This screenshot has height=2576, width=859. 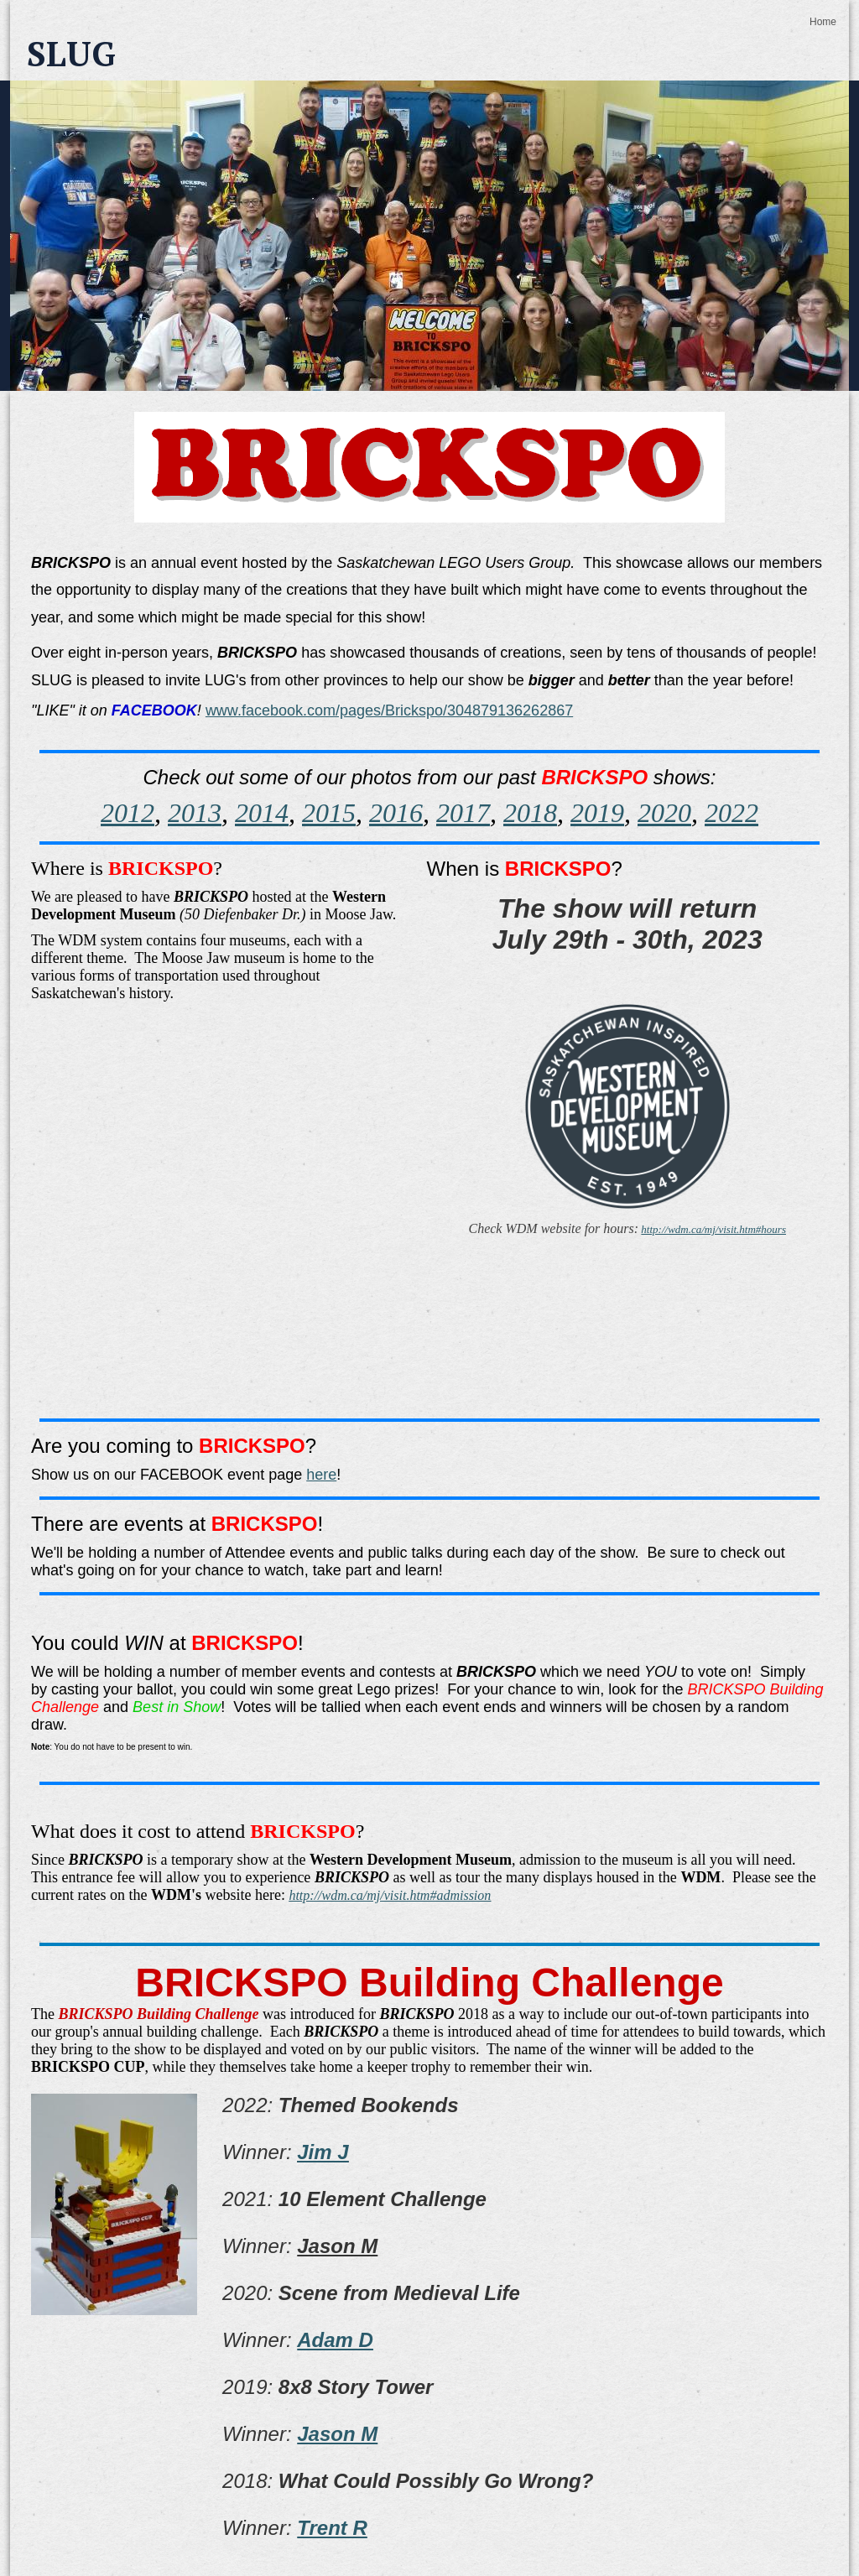 What do you see at coordinates (731, 813) in the screenshot?
I see `2022` at bounding box center [731, 813].